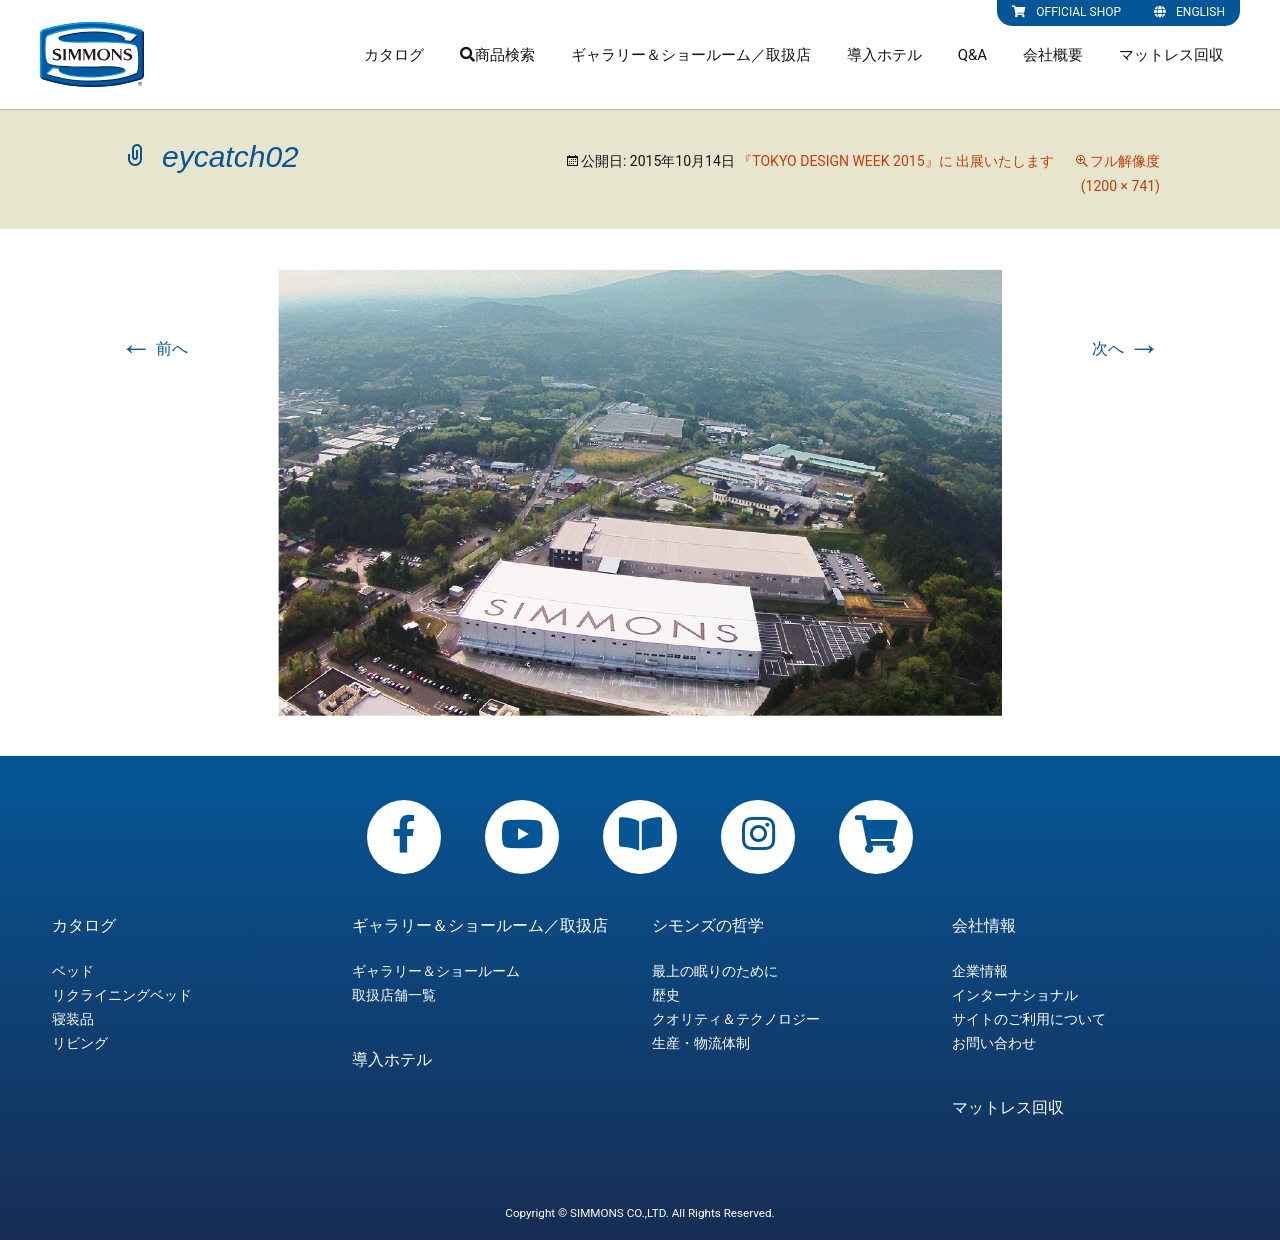  Describe the element at coordinates (436, 971) in the screenshot. I see `ギャラリー＆ショールーム` at that location.